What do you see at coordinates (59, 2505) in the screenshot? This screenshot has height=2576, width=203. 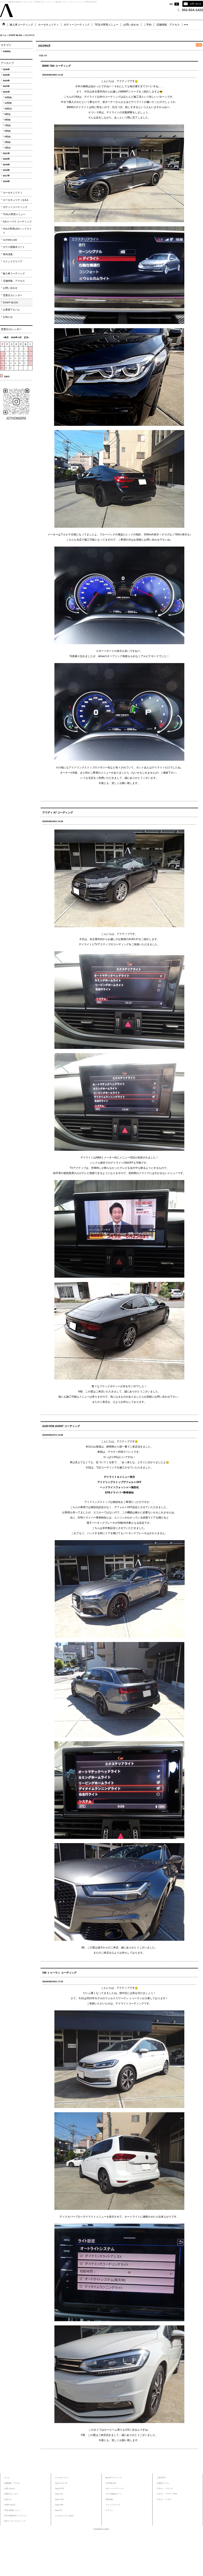 I see `Grgo-5VfII` at bounding box center [59, 2505].